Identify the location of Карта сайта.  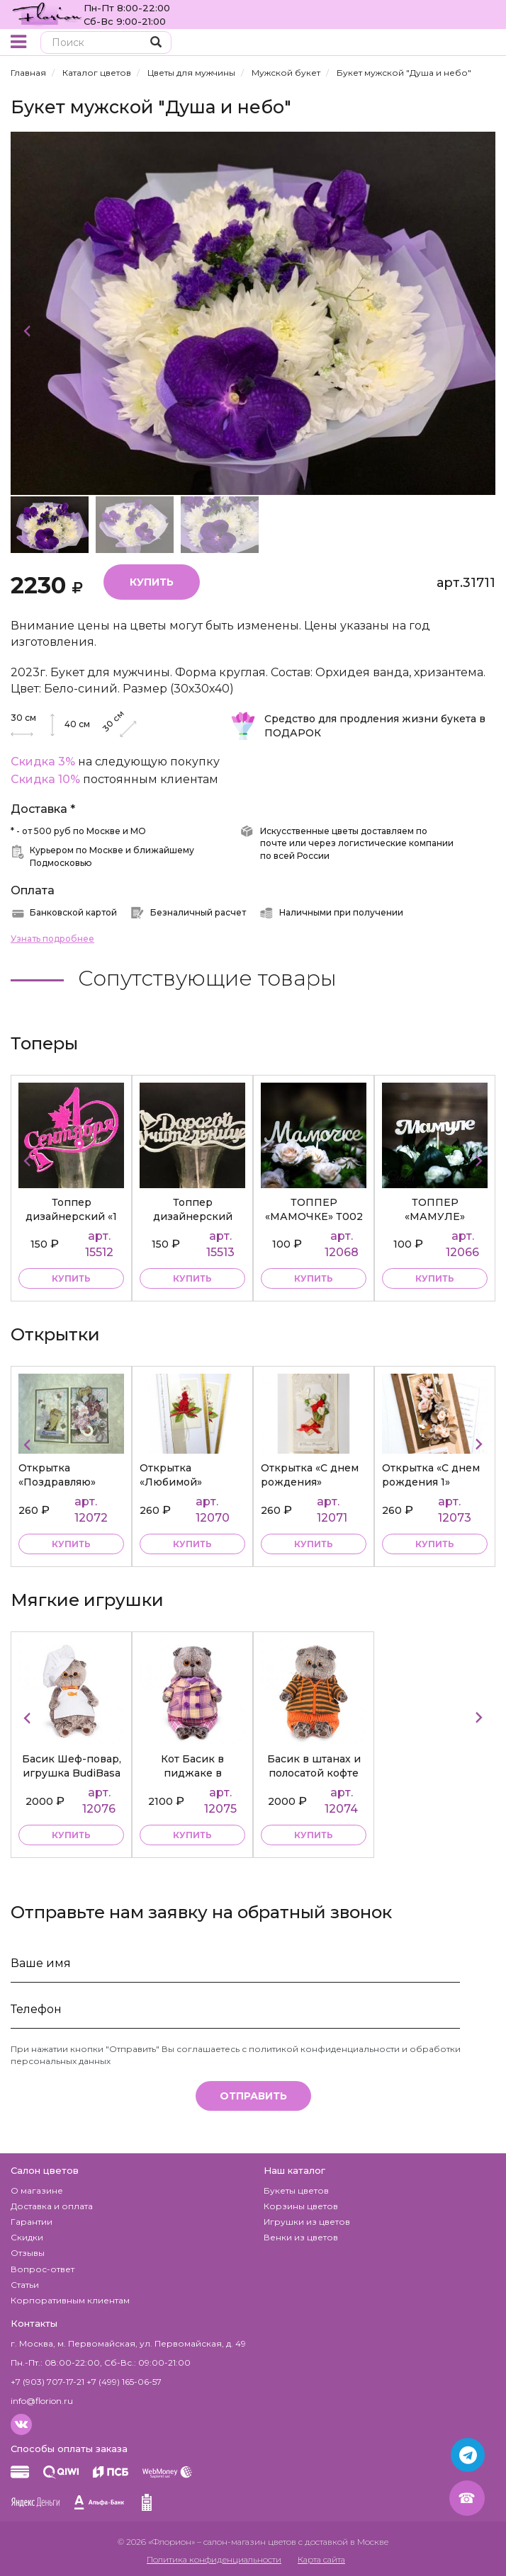
(321, 2559).